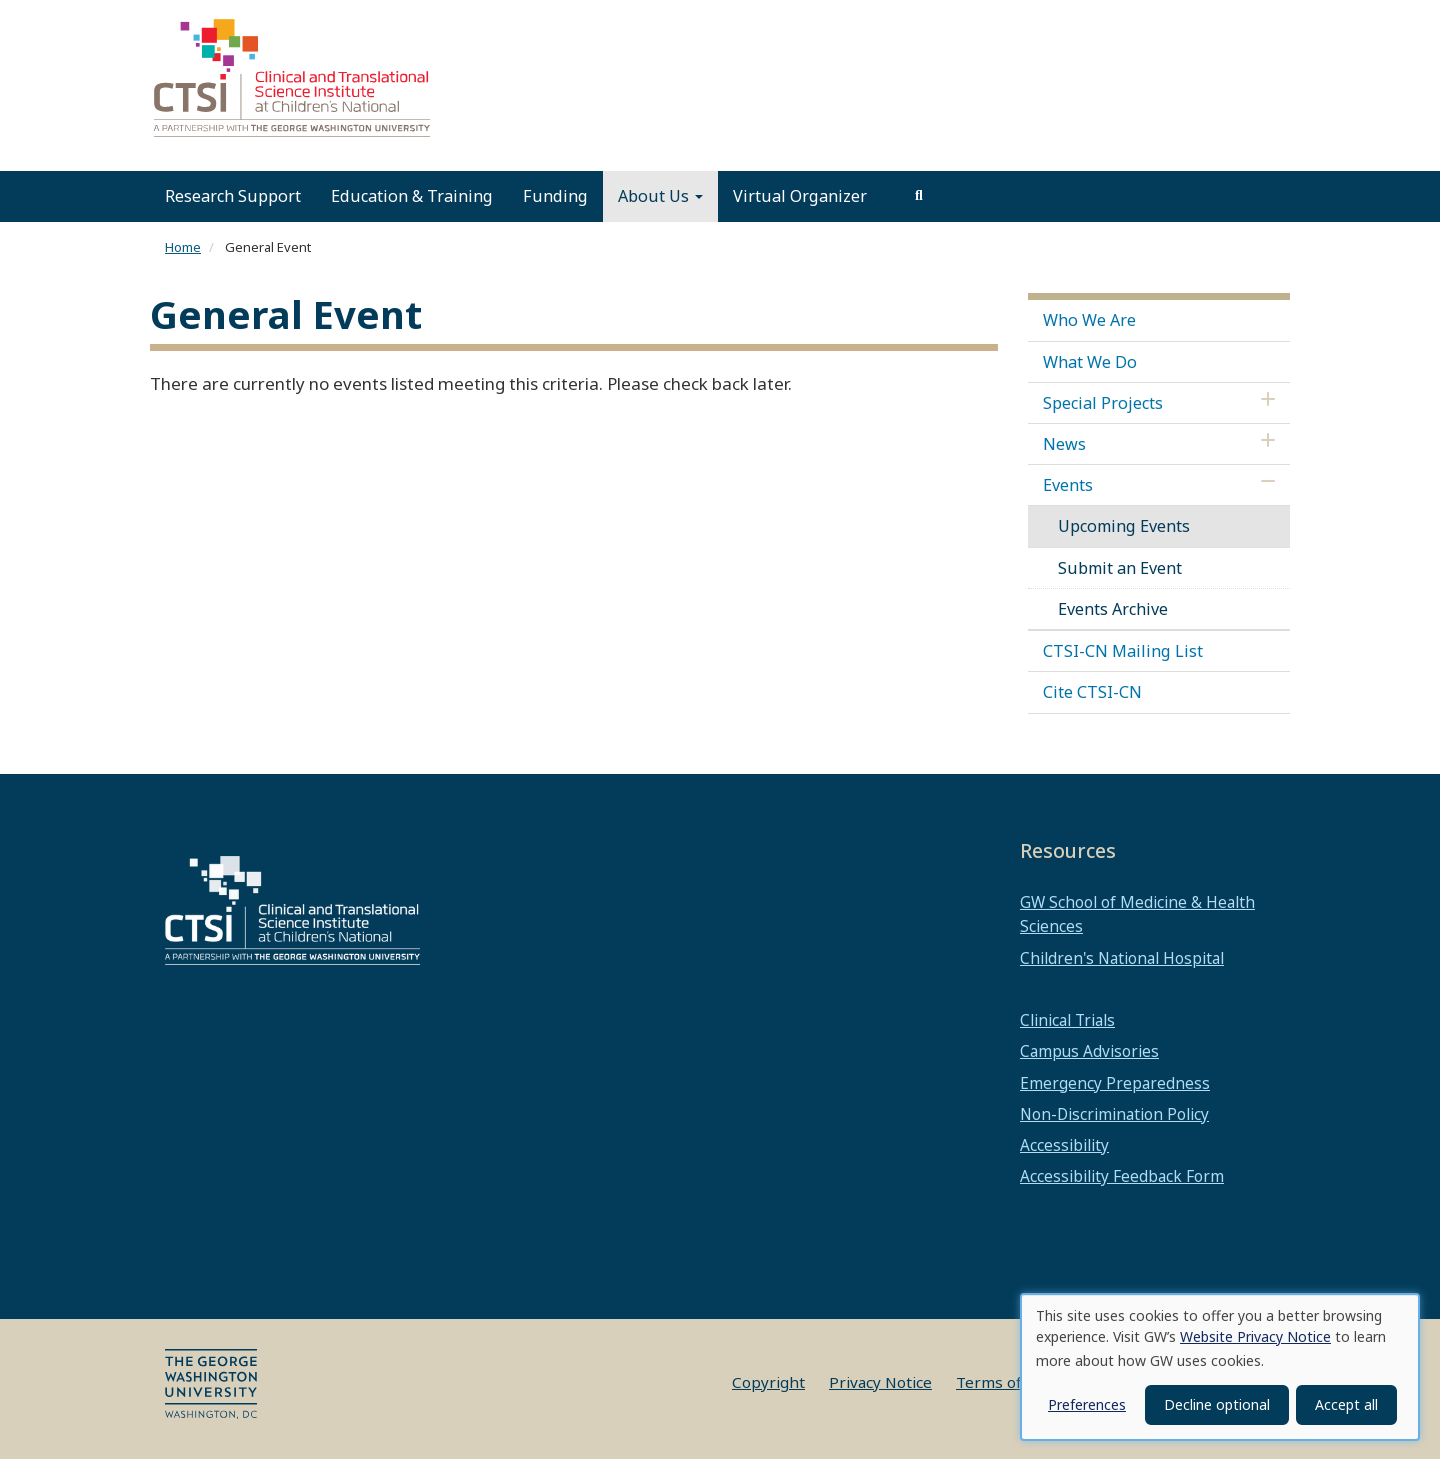 This screenshot has width=1440, height=1461. What do you see at coordinates (183, 249) in the screenshot?
I see `Home` at bounding box center [183, 249].